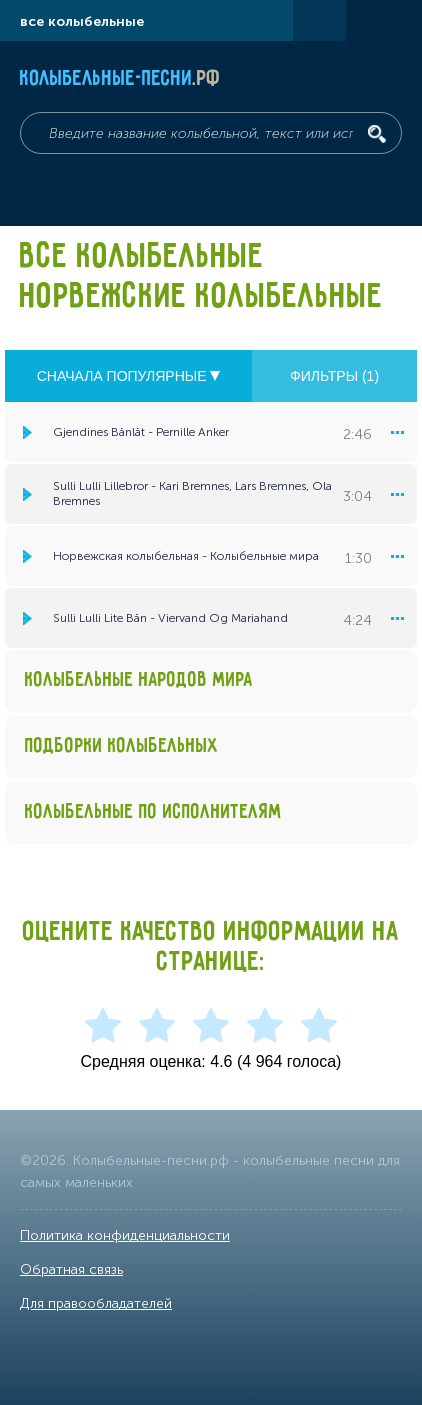 This screenshot has width=422, height=1405. Describe the element at coordinates (120, 79) in the screenshot. I see `Колыбельные-песни` at that location.